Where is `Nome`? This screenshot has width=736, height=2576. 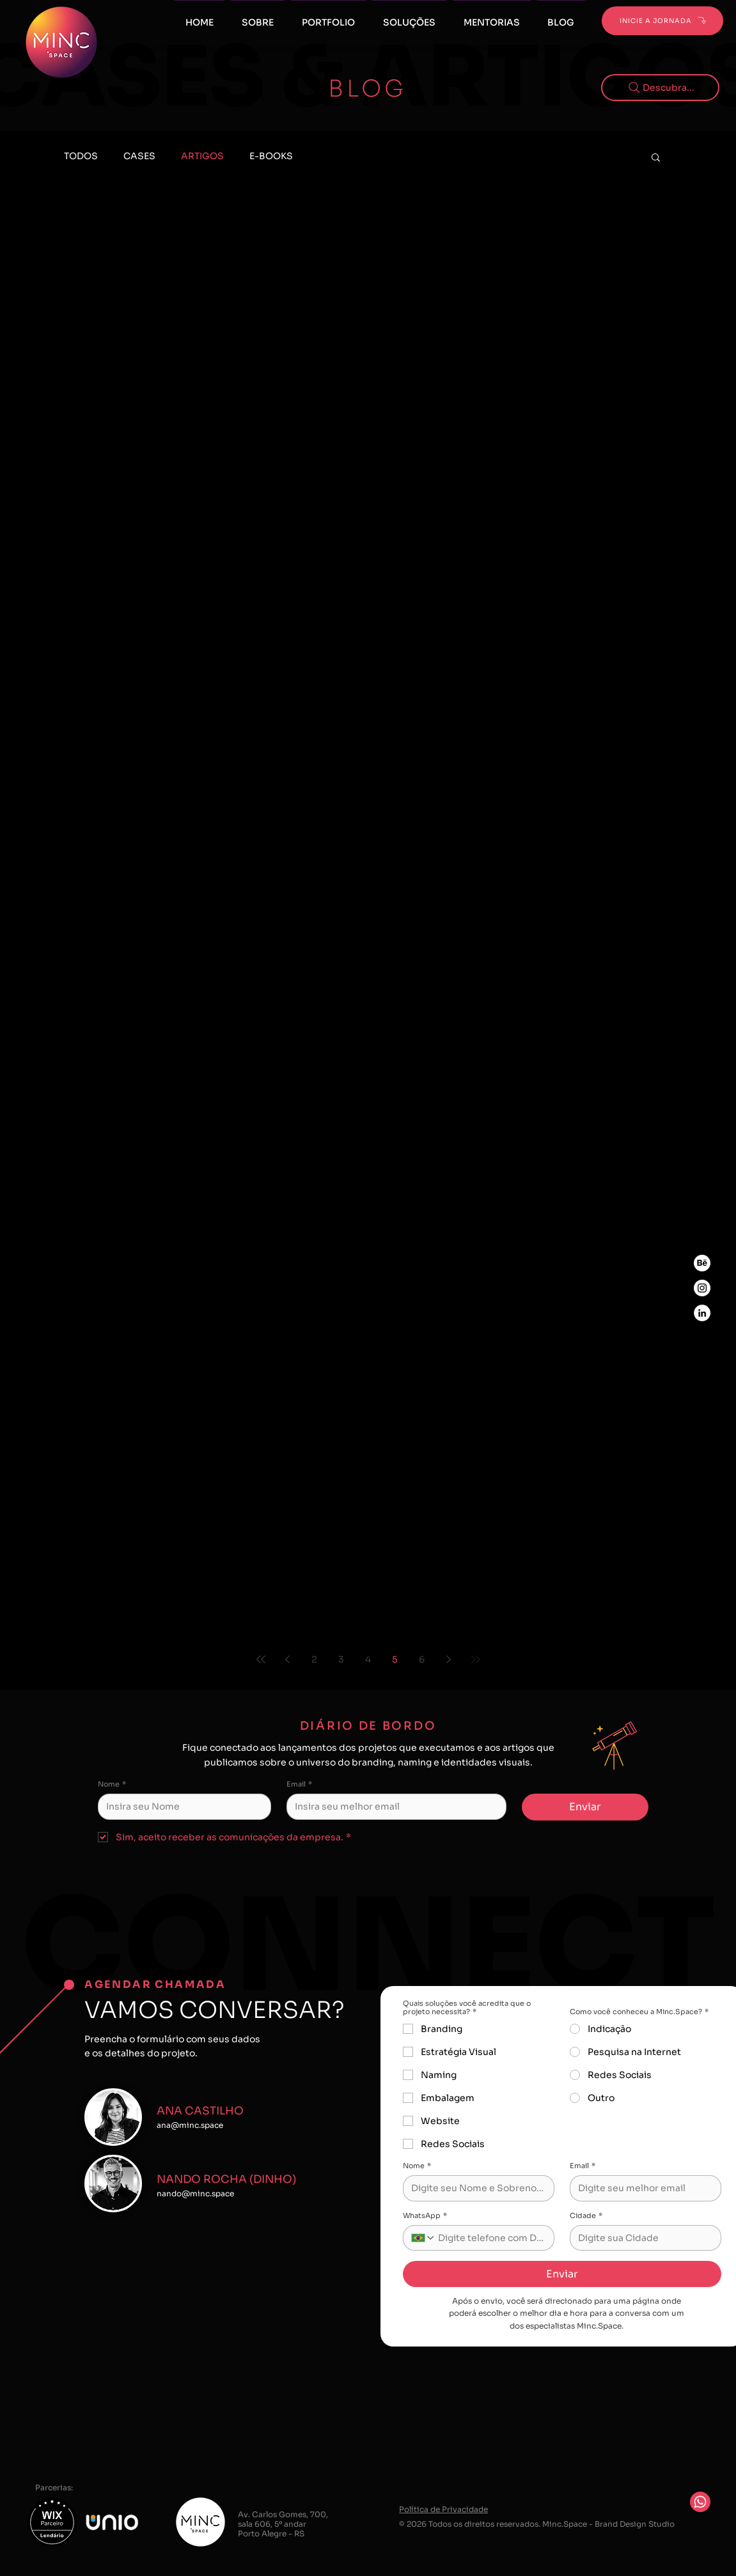 Nome is located at coordinates (112, 1784).